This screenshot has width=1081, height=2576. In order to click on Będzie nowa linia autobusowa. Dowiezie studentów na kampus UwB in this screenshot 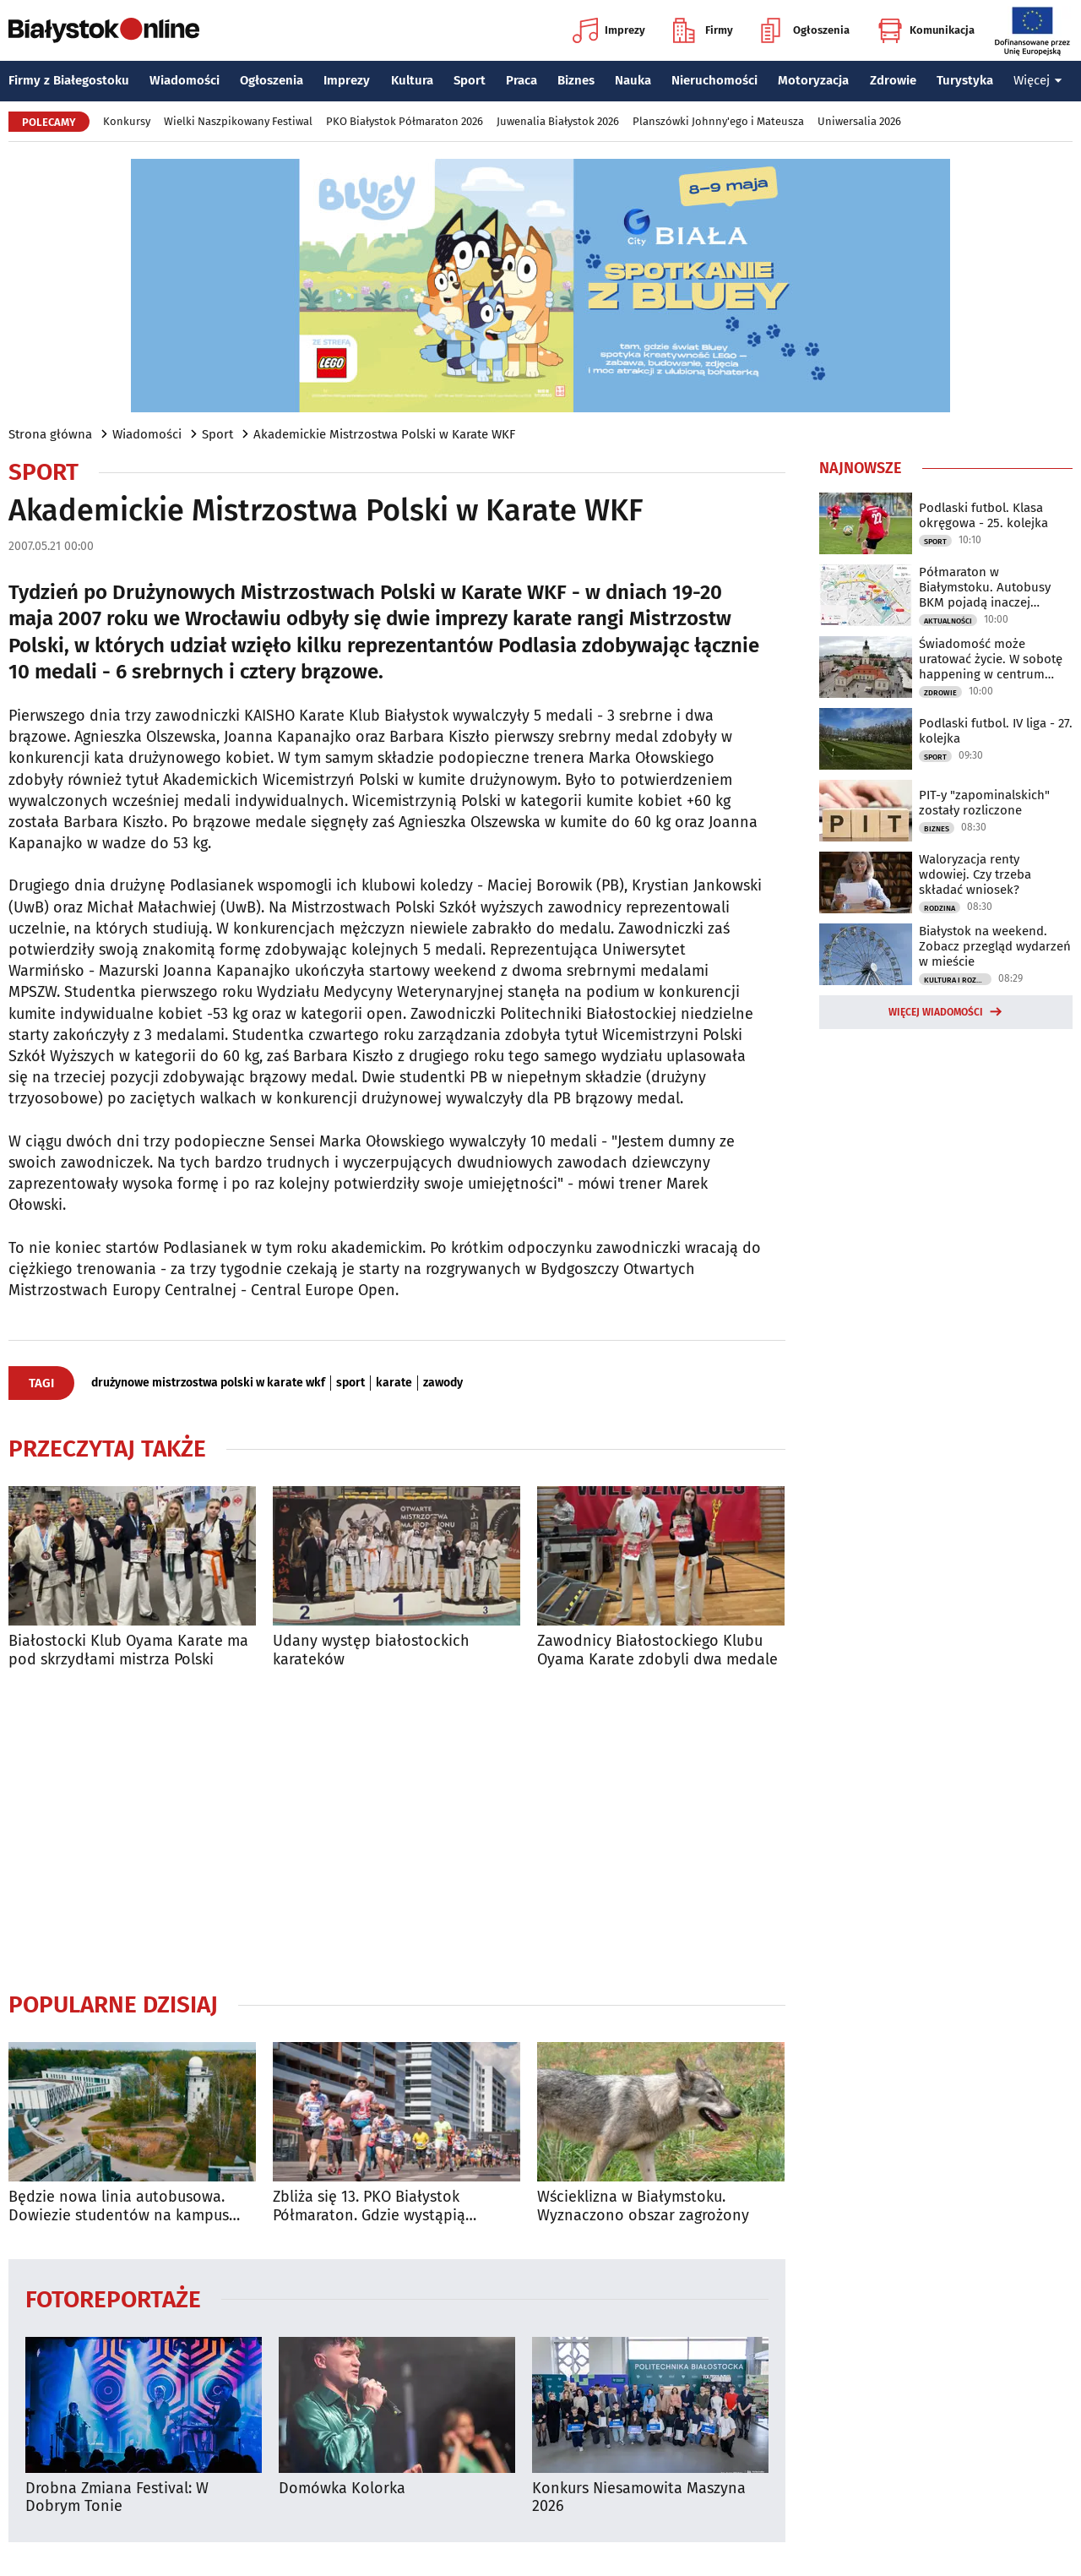, I will do `click(118, 2206)`.